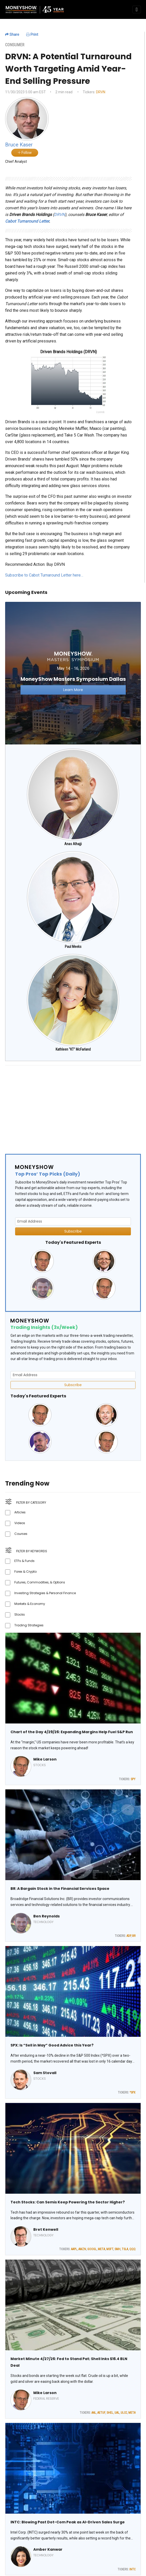  I want to click on MSFT, so click(109, 2249).